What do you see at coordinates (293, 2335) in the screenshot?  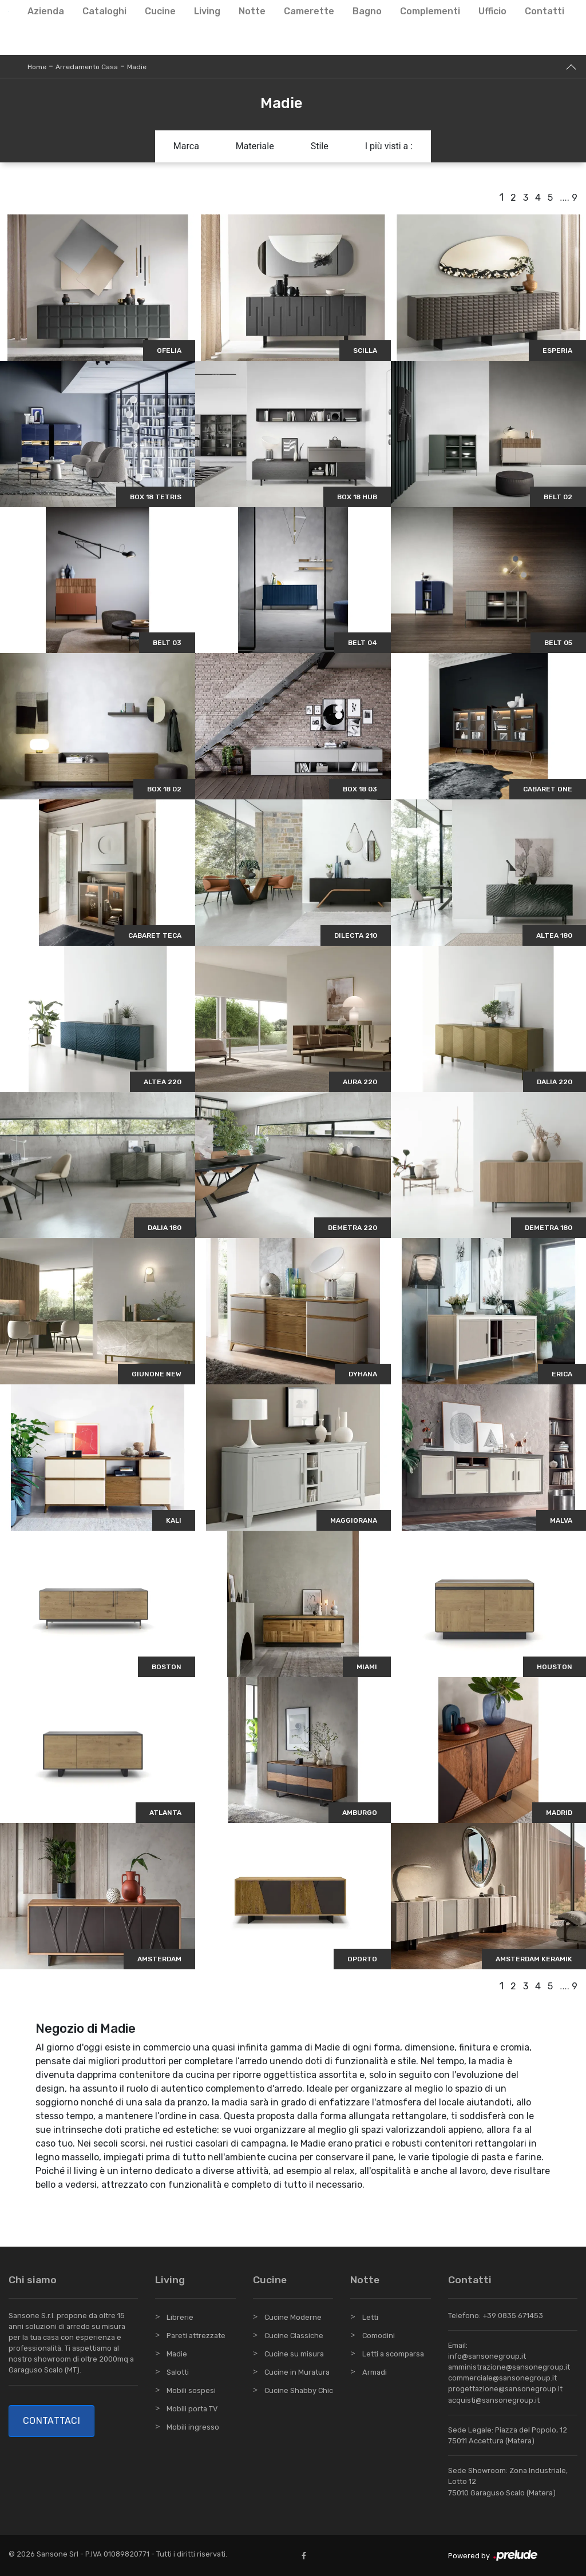 I see `Cucine Classiche` at bounding box center [293, 2335].